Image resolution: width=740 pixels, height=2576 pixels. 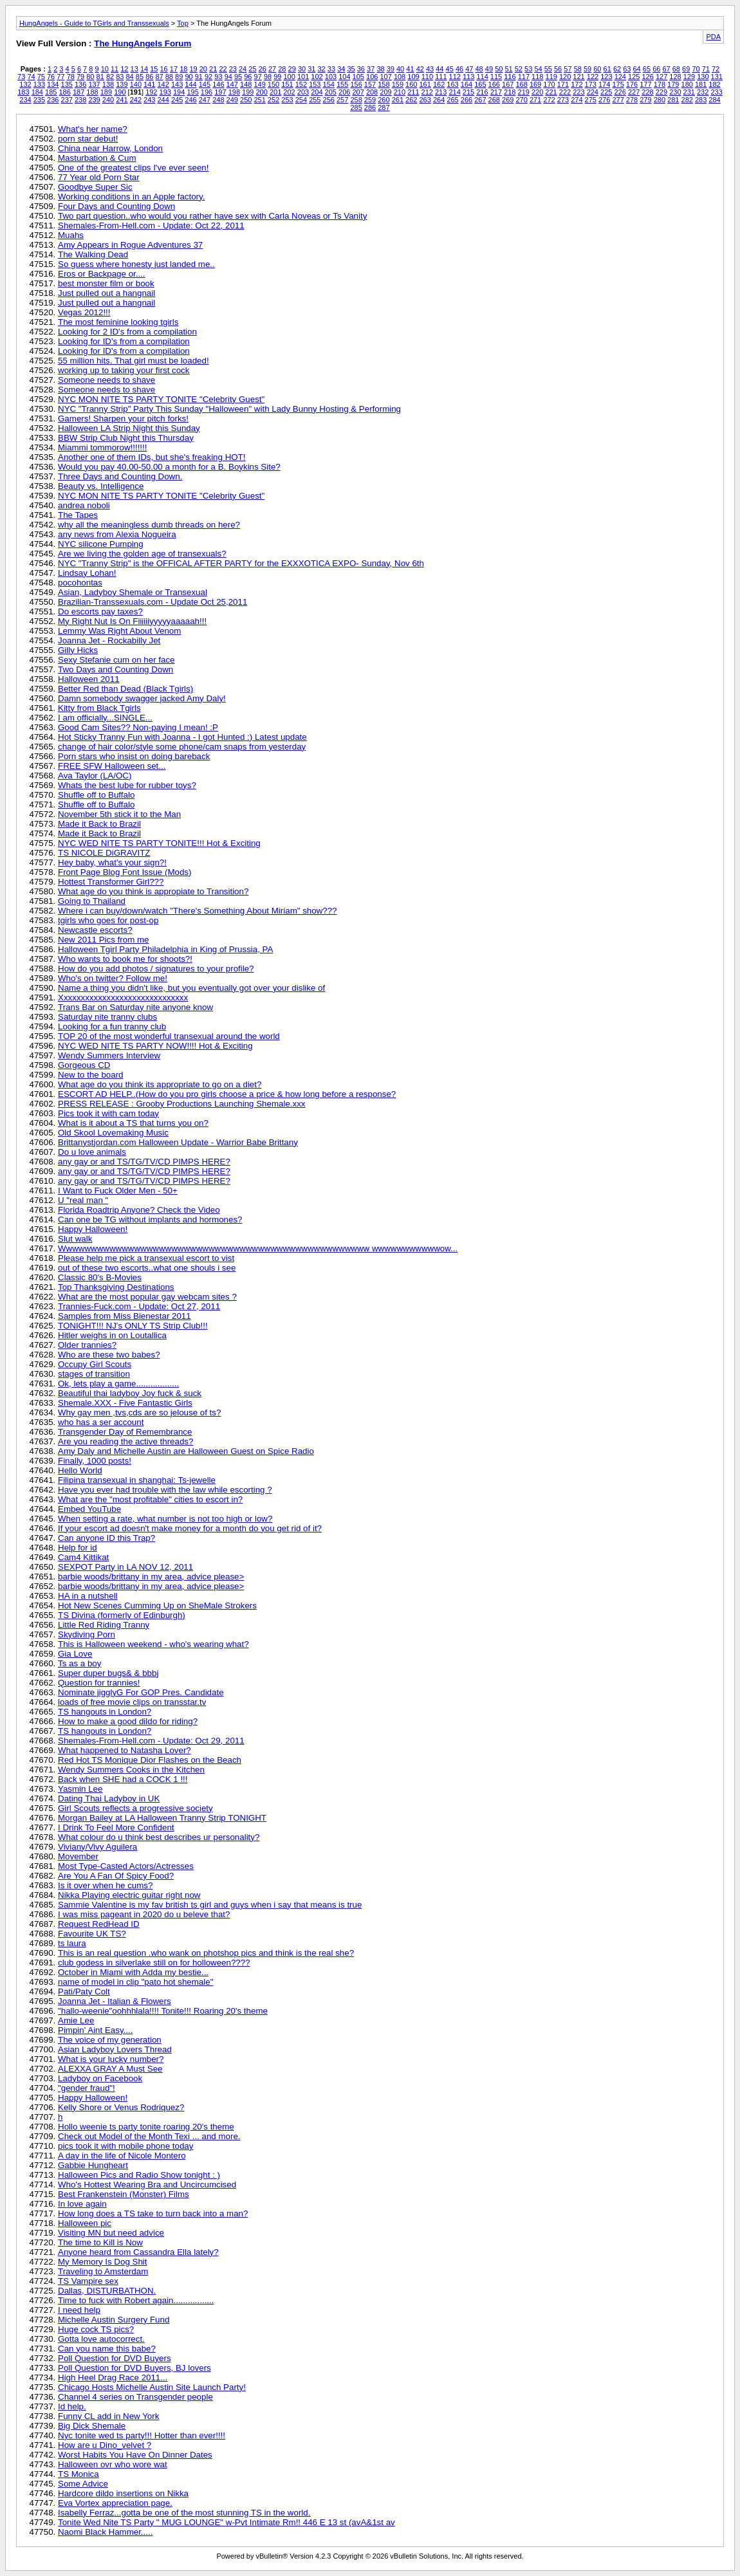 I want to click on 276, so click(x=604, y=100).